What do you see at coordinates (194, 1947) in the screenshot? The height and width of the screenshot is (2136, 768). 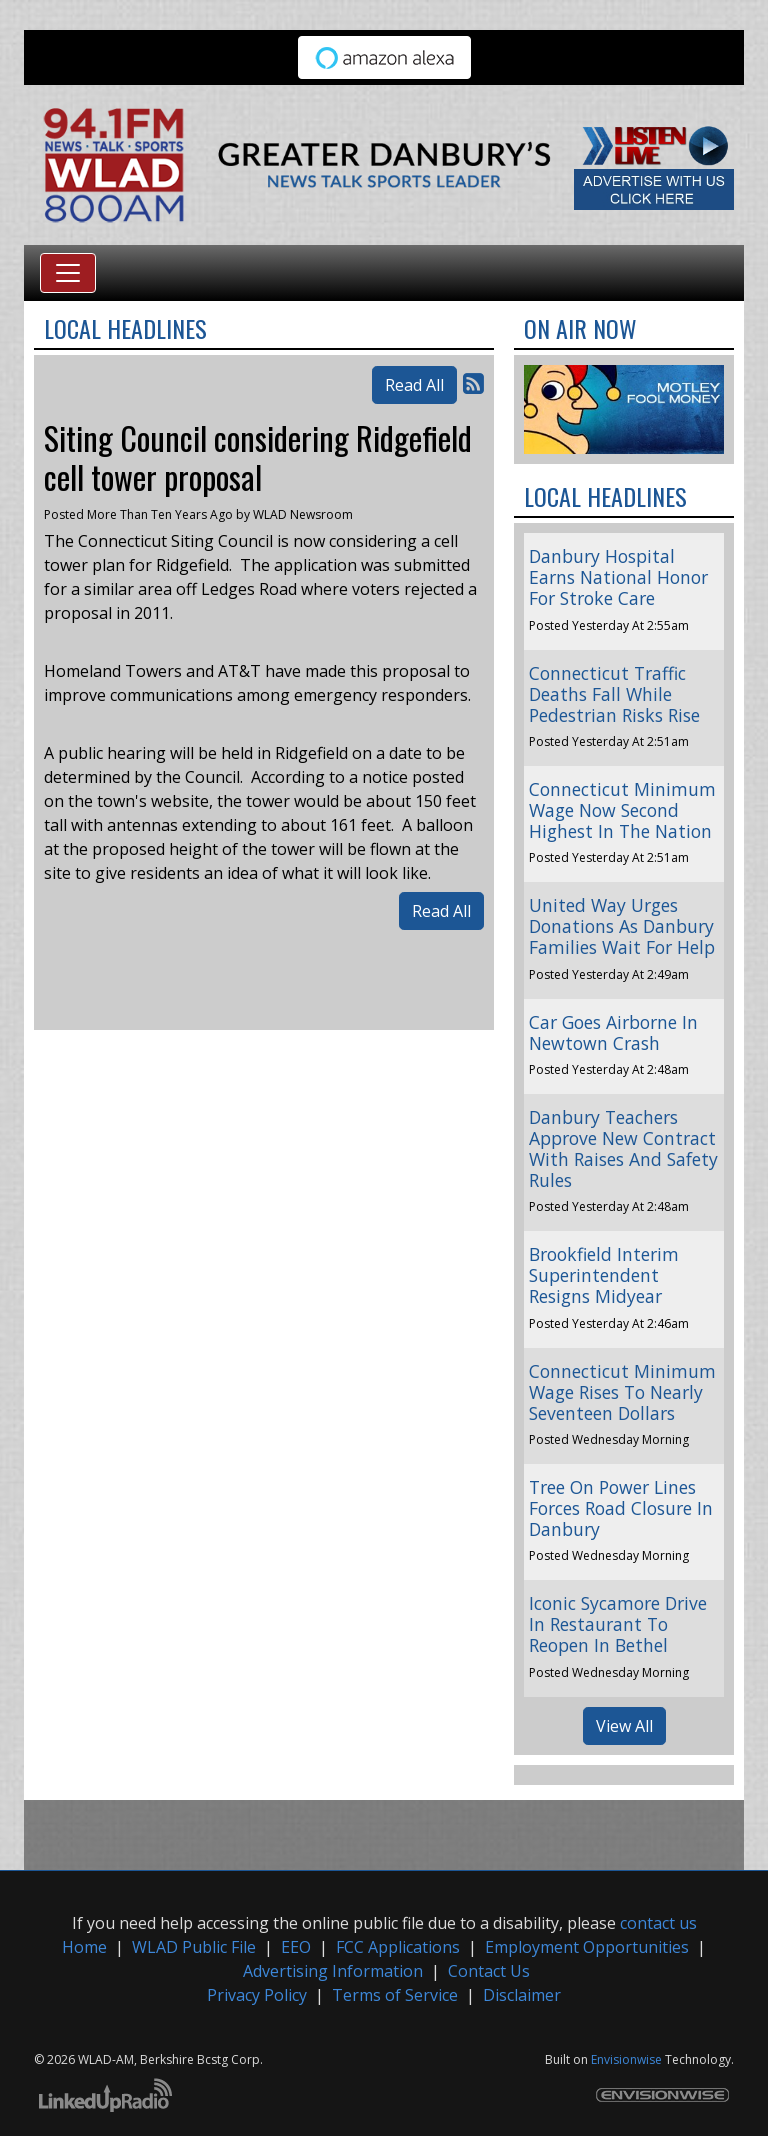 I see `WLAD Public File` at bounding box center [194, 1947].